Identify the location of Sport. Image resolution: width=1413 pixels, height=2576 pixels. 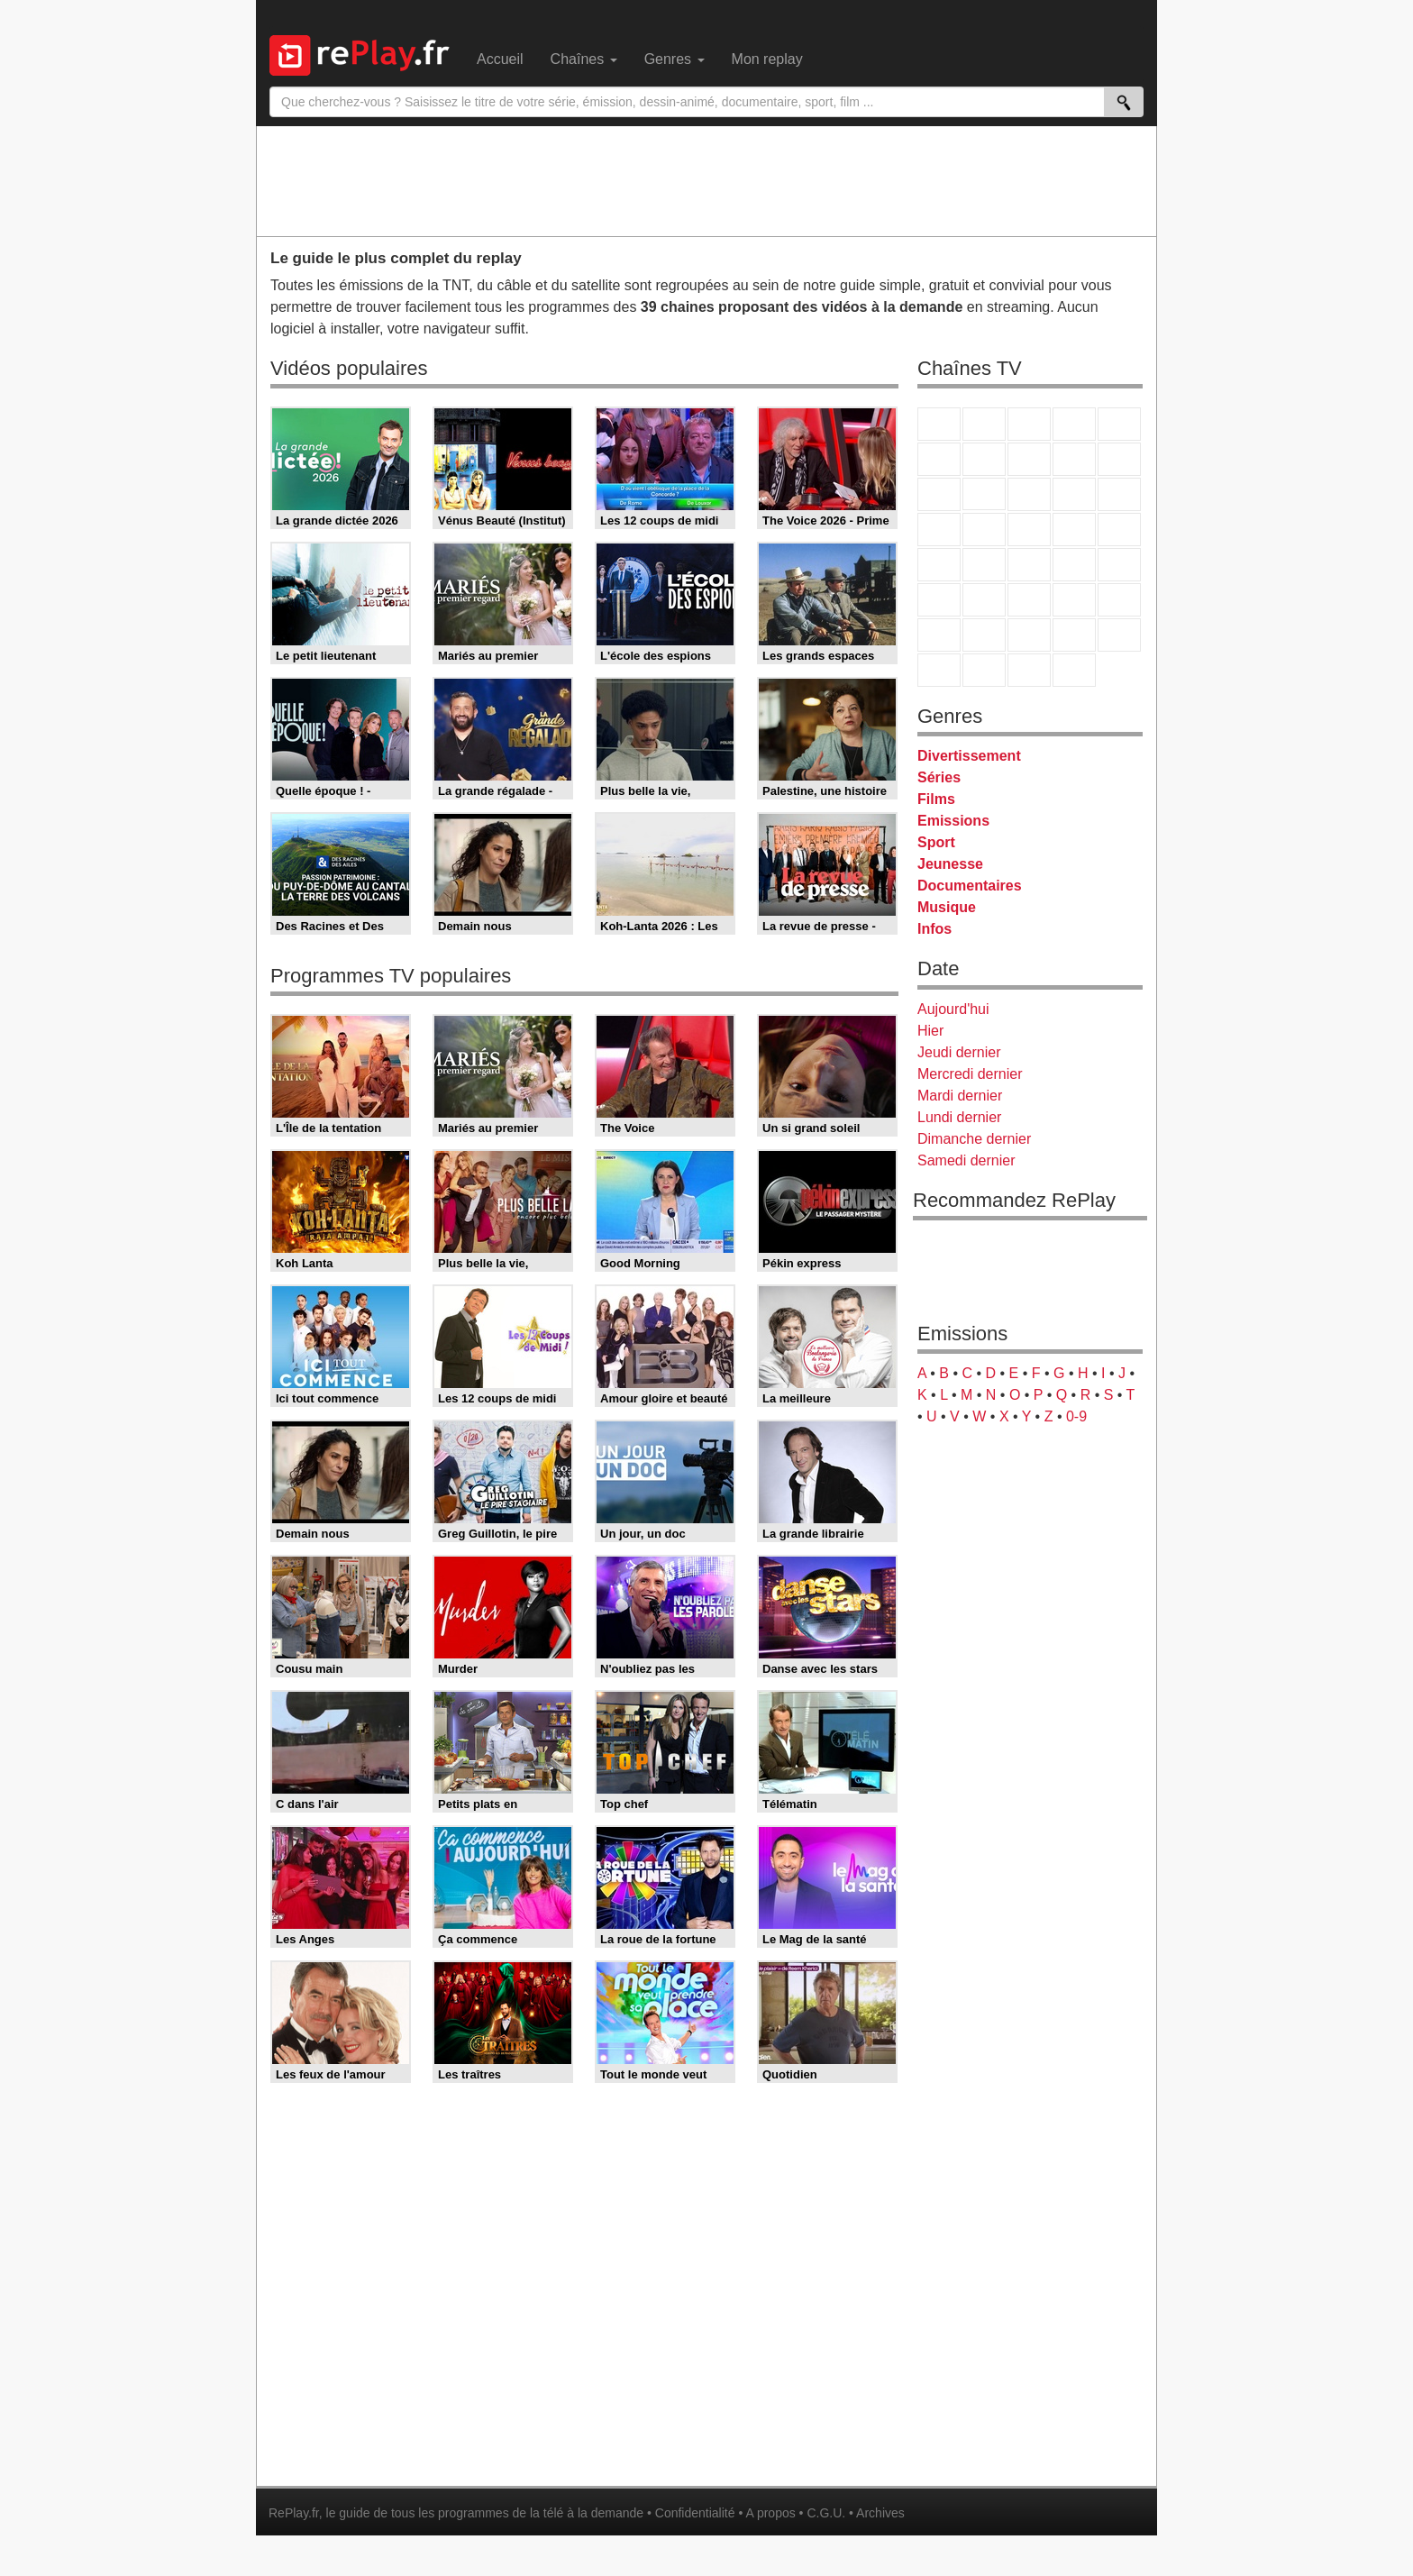
(936, 842).